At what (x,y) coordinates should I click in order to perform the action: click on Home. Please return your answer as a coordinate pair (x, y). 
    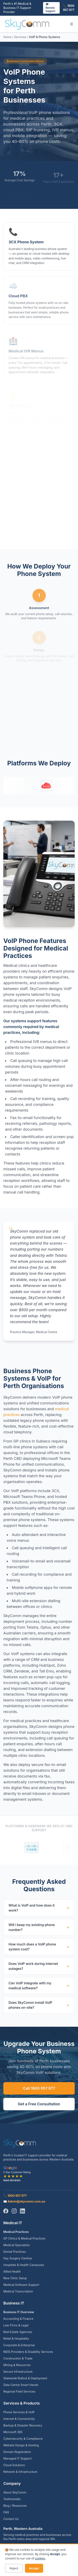
    Looking at the image, I should click on (7, 37).